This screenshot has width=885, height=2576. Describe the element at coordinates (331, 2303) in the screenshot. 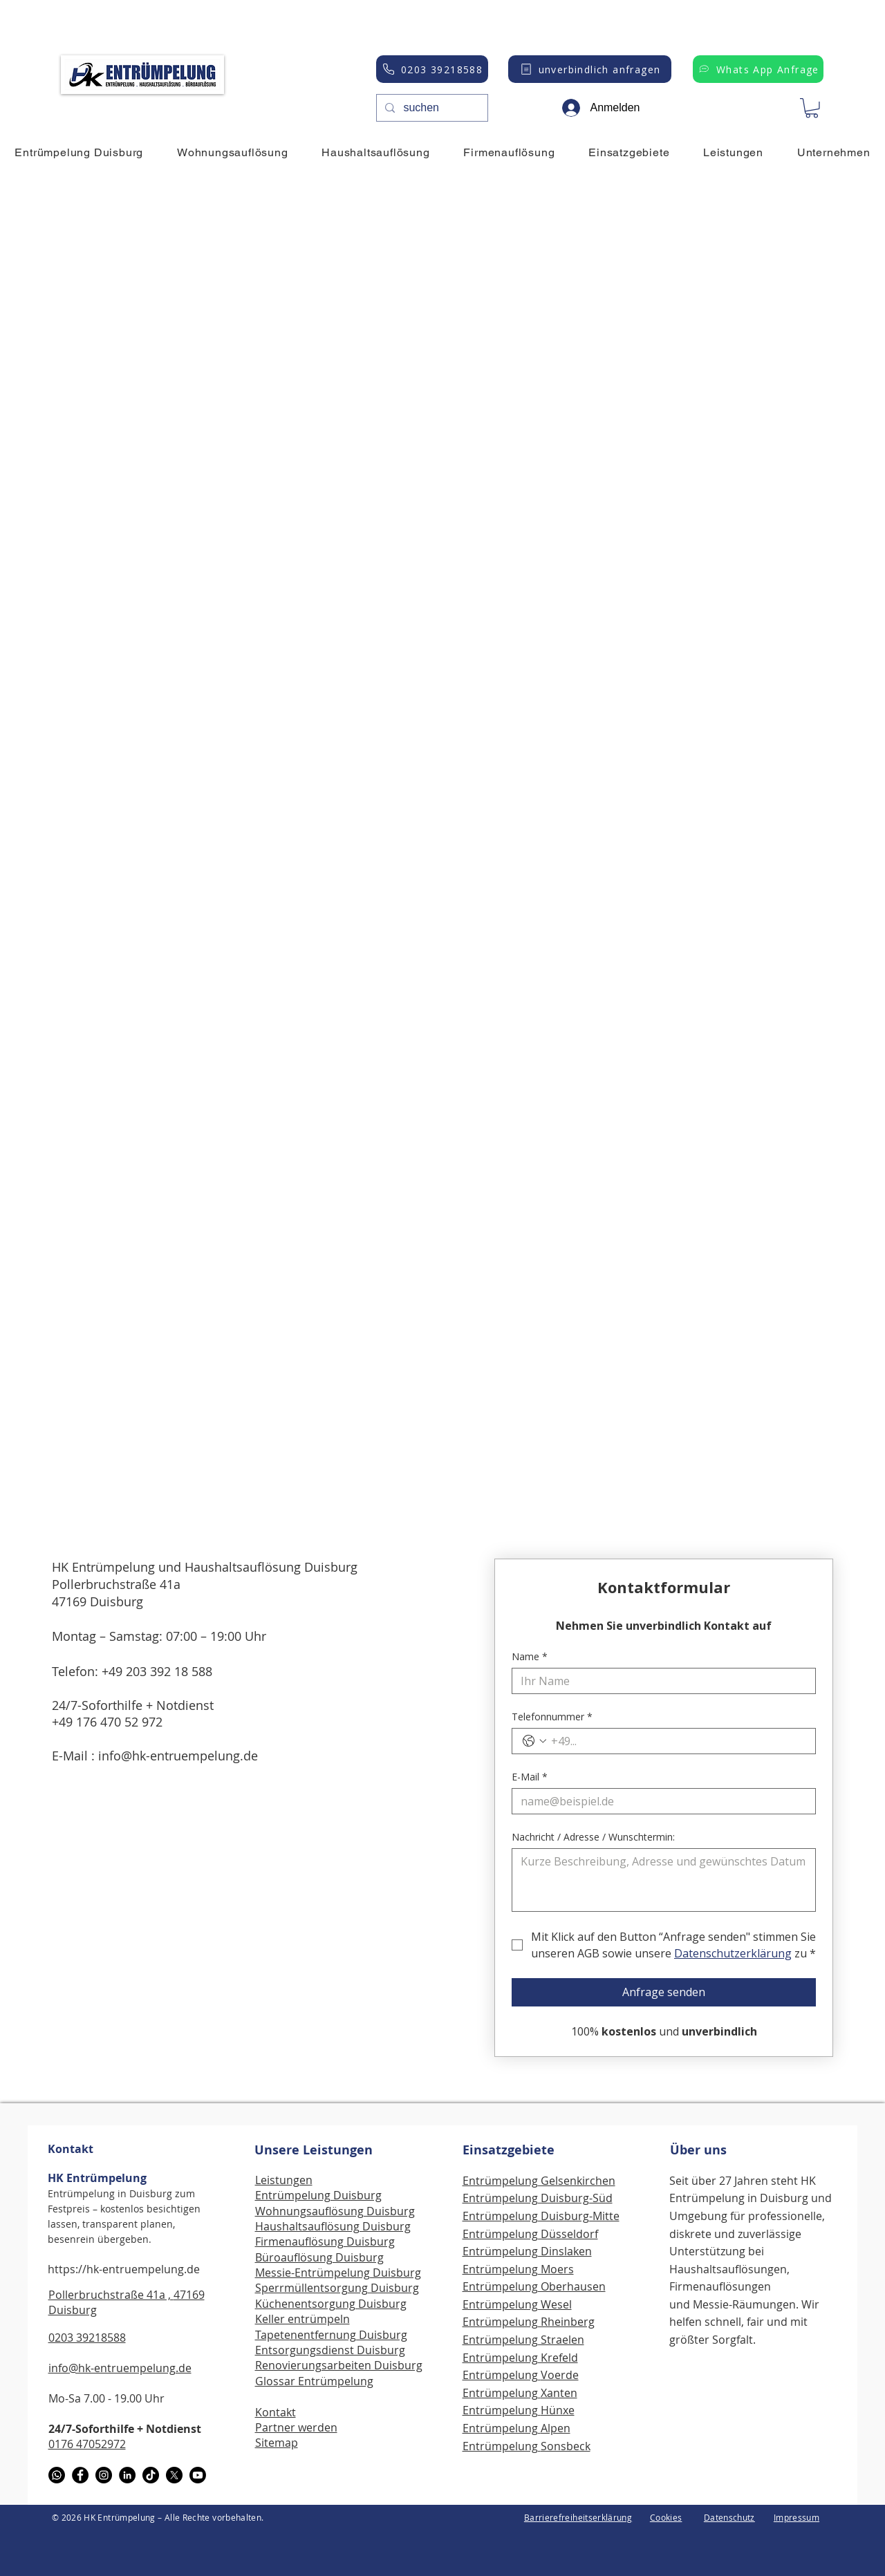

I see `Küchenentsorgung Duisburg` at that location.